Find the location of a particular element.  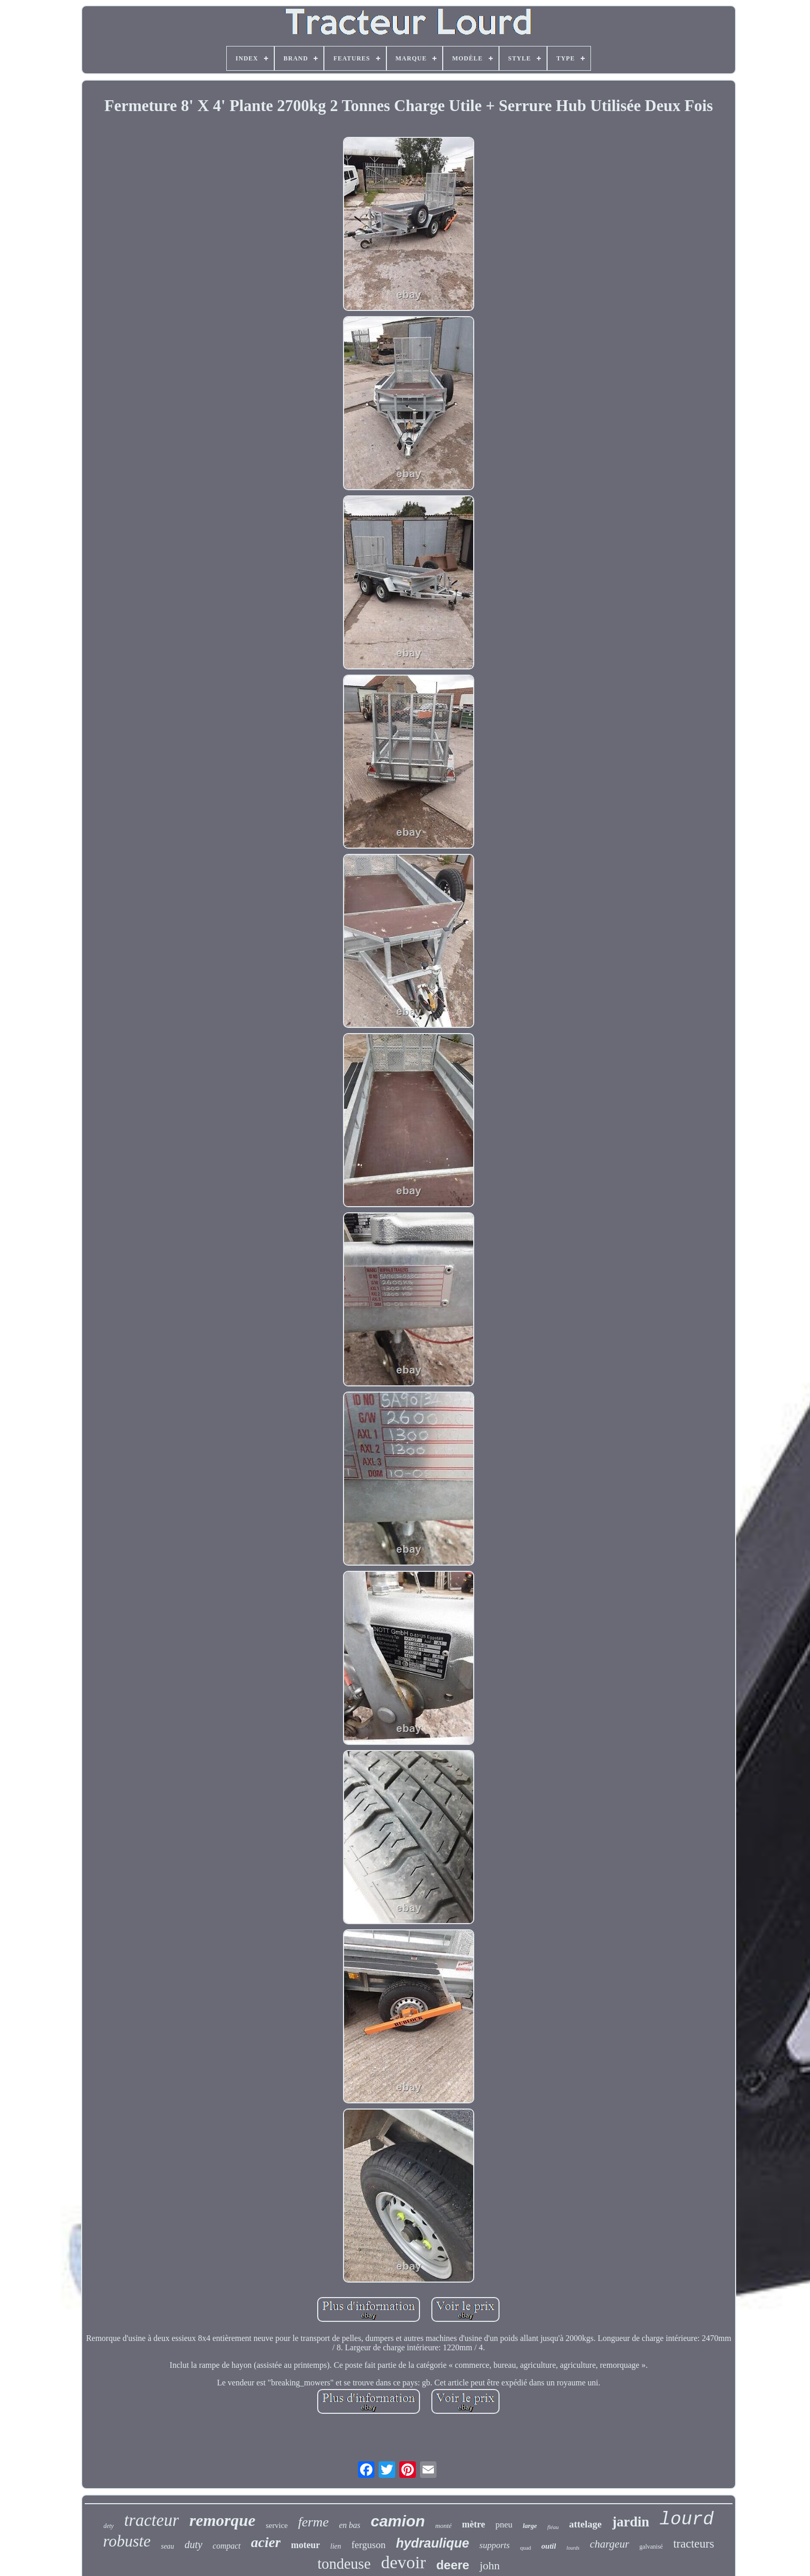

john is located at coordinates (489, 2565).